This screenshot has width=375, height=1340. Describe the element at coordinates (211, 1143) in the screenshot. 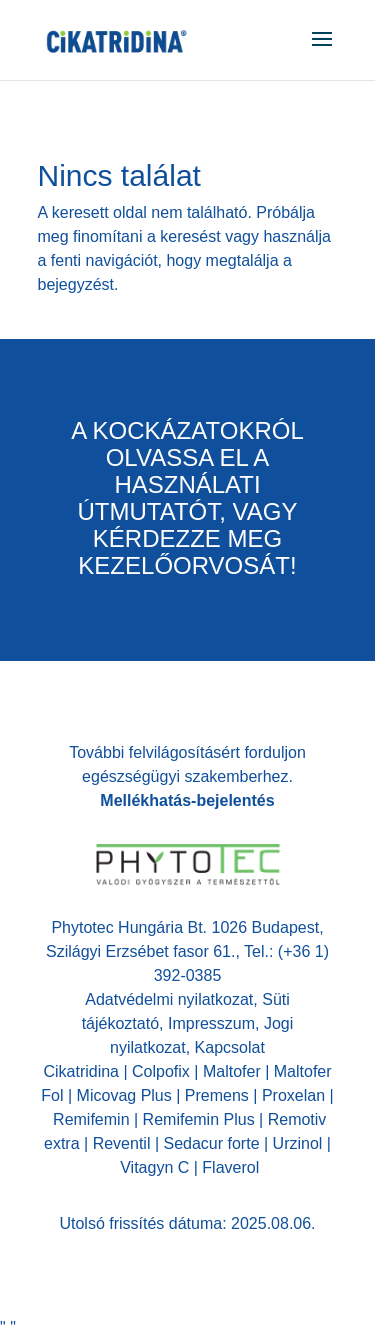

I see `Sedacur forte` at that location.